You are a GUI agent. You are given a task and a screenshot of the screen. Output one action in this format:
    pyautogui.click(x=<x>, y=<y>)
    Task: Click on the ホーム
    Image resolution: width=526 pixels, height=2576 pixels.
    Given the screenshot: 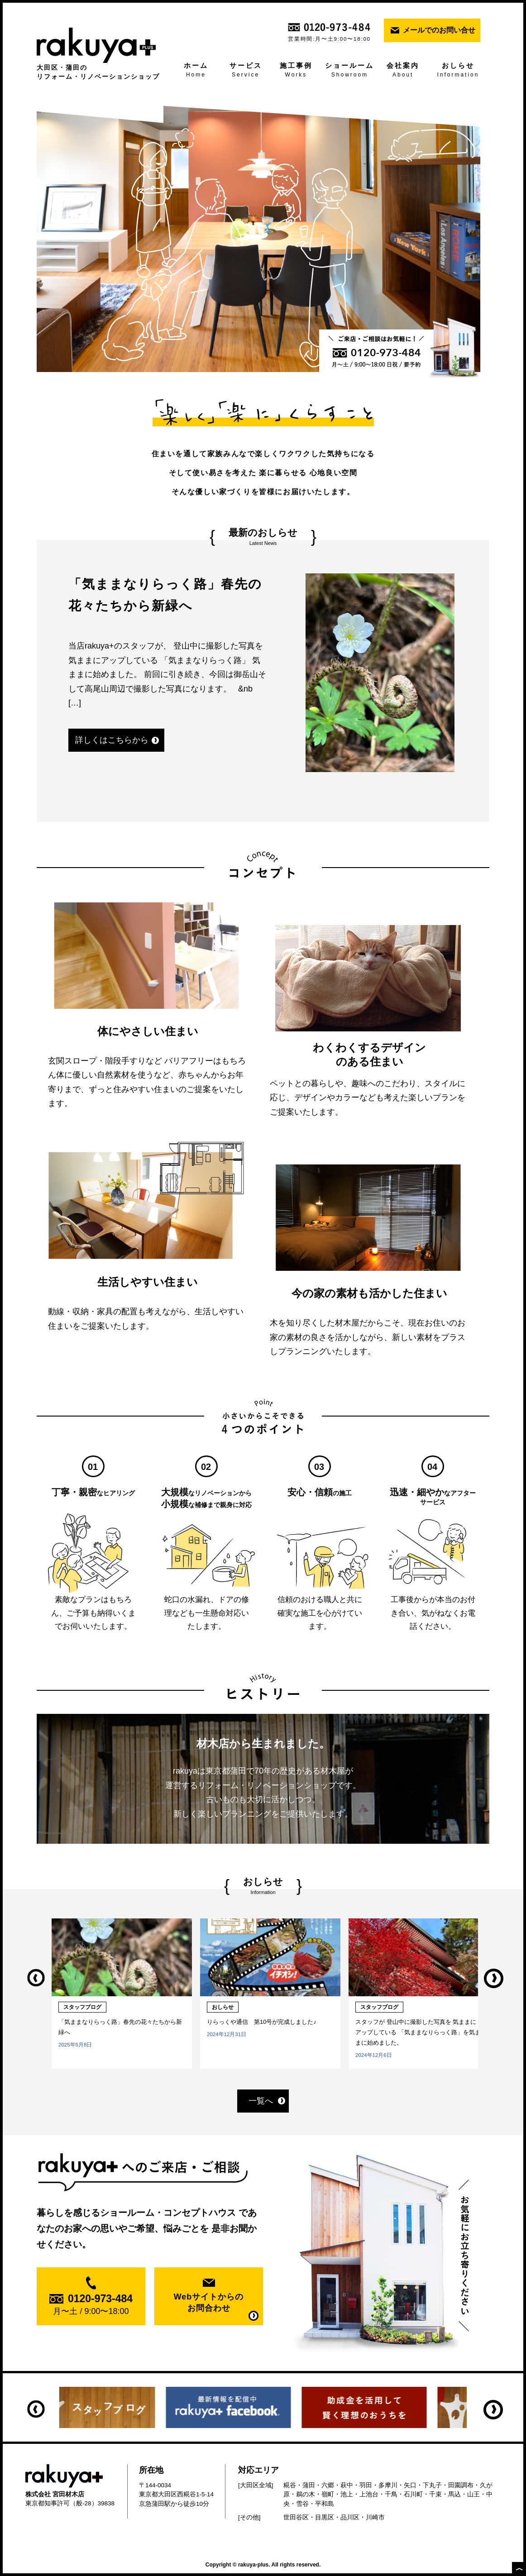 What is the action you would take?
    pyautogui.click(x=196, y=71)
    